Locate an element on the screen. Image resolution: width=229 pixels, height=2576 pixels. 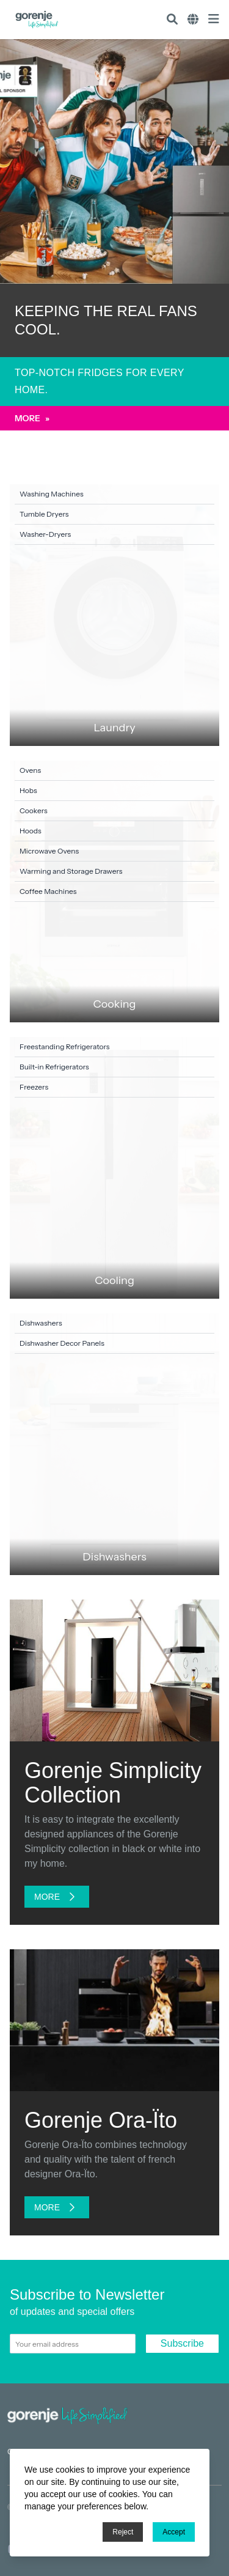
Microwave Ovens is located at coordinates (49, 850).